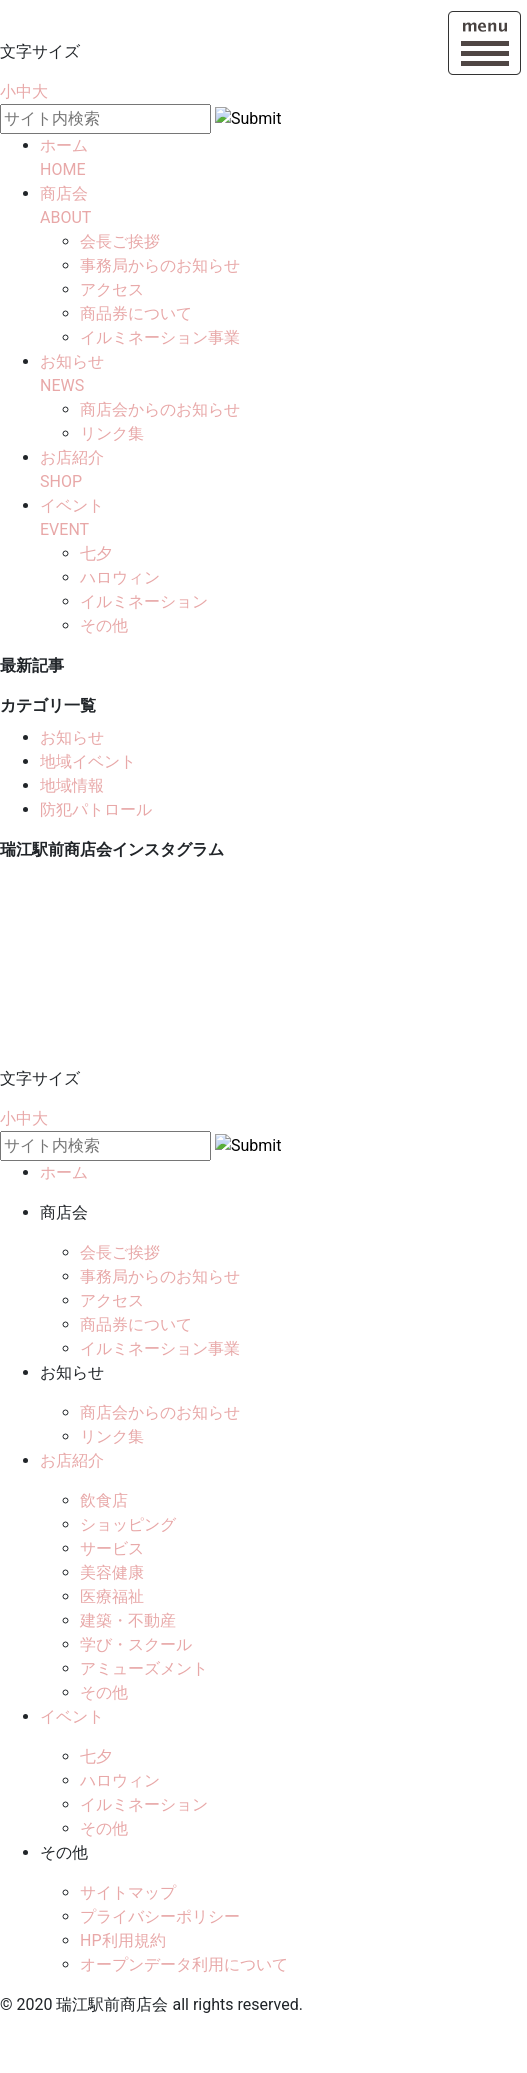 This screenshot has width=527, height=2073. I want to click on 美容健康, so click(112, 1572).